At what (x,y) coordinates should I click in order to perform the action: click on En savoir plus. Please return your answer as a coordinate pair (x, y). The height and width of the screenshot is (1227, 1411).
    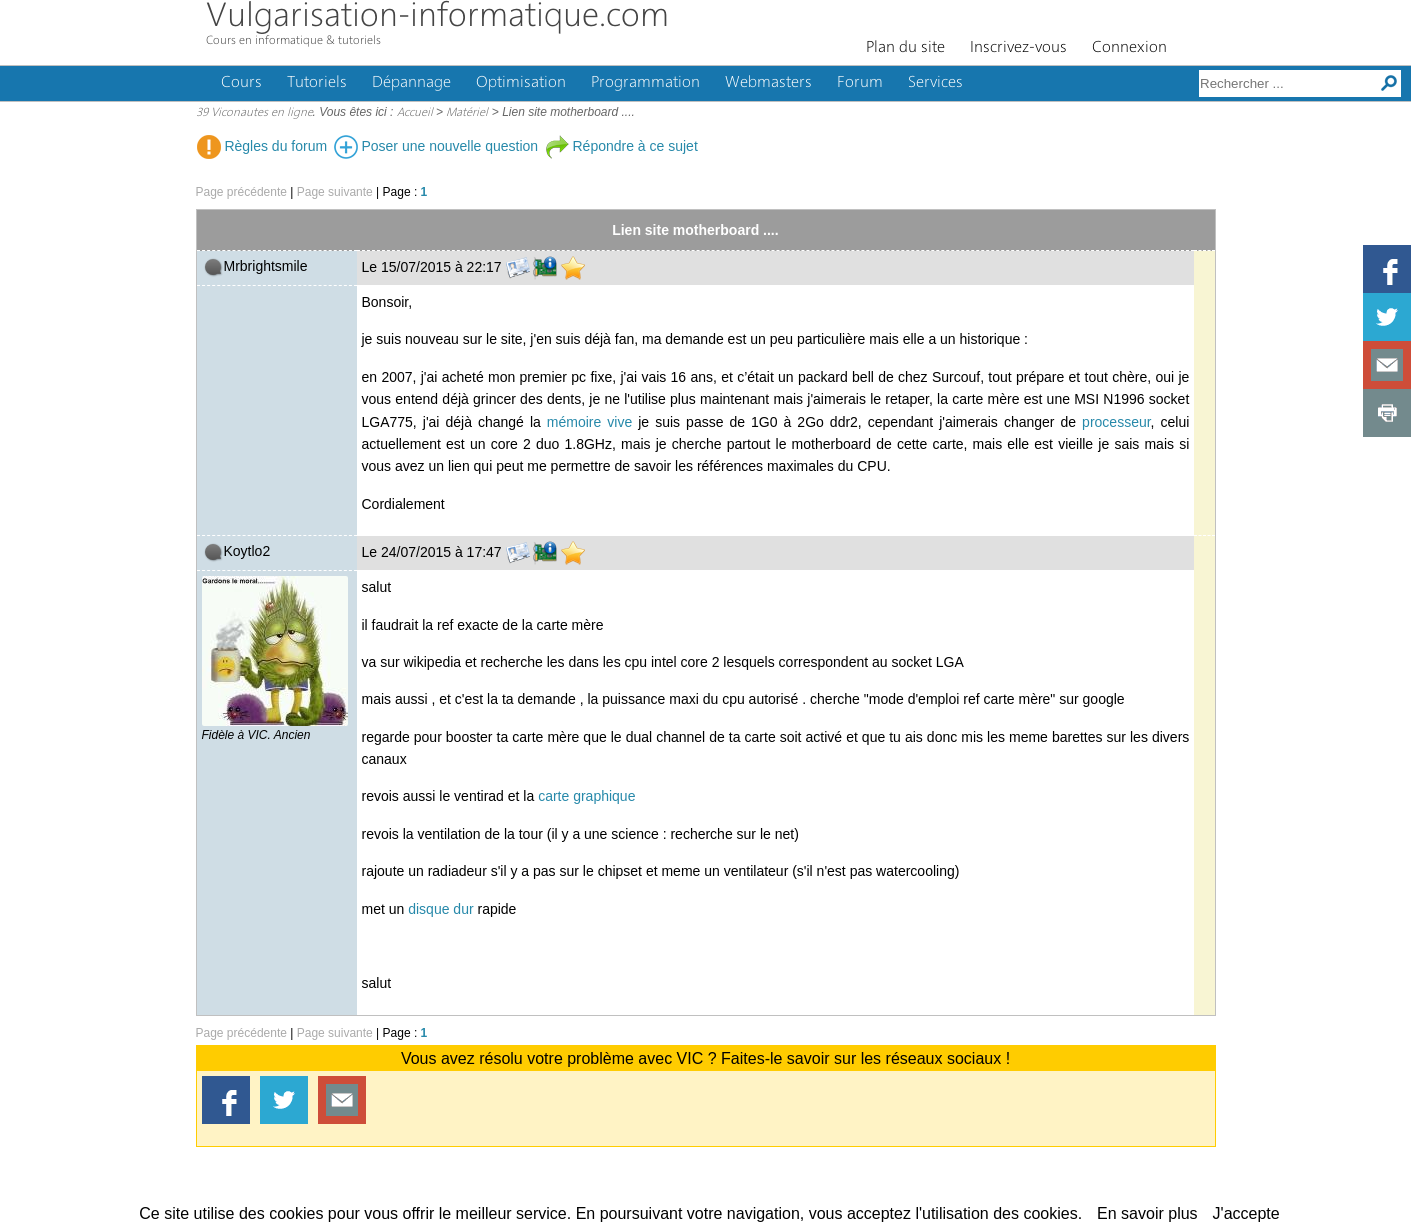
    Looking at the image, I should click on (1147, 1213).